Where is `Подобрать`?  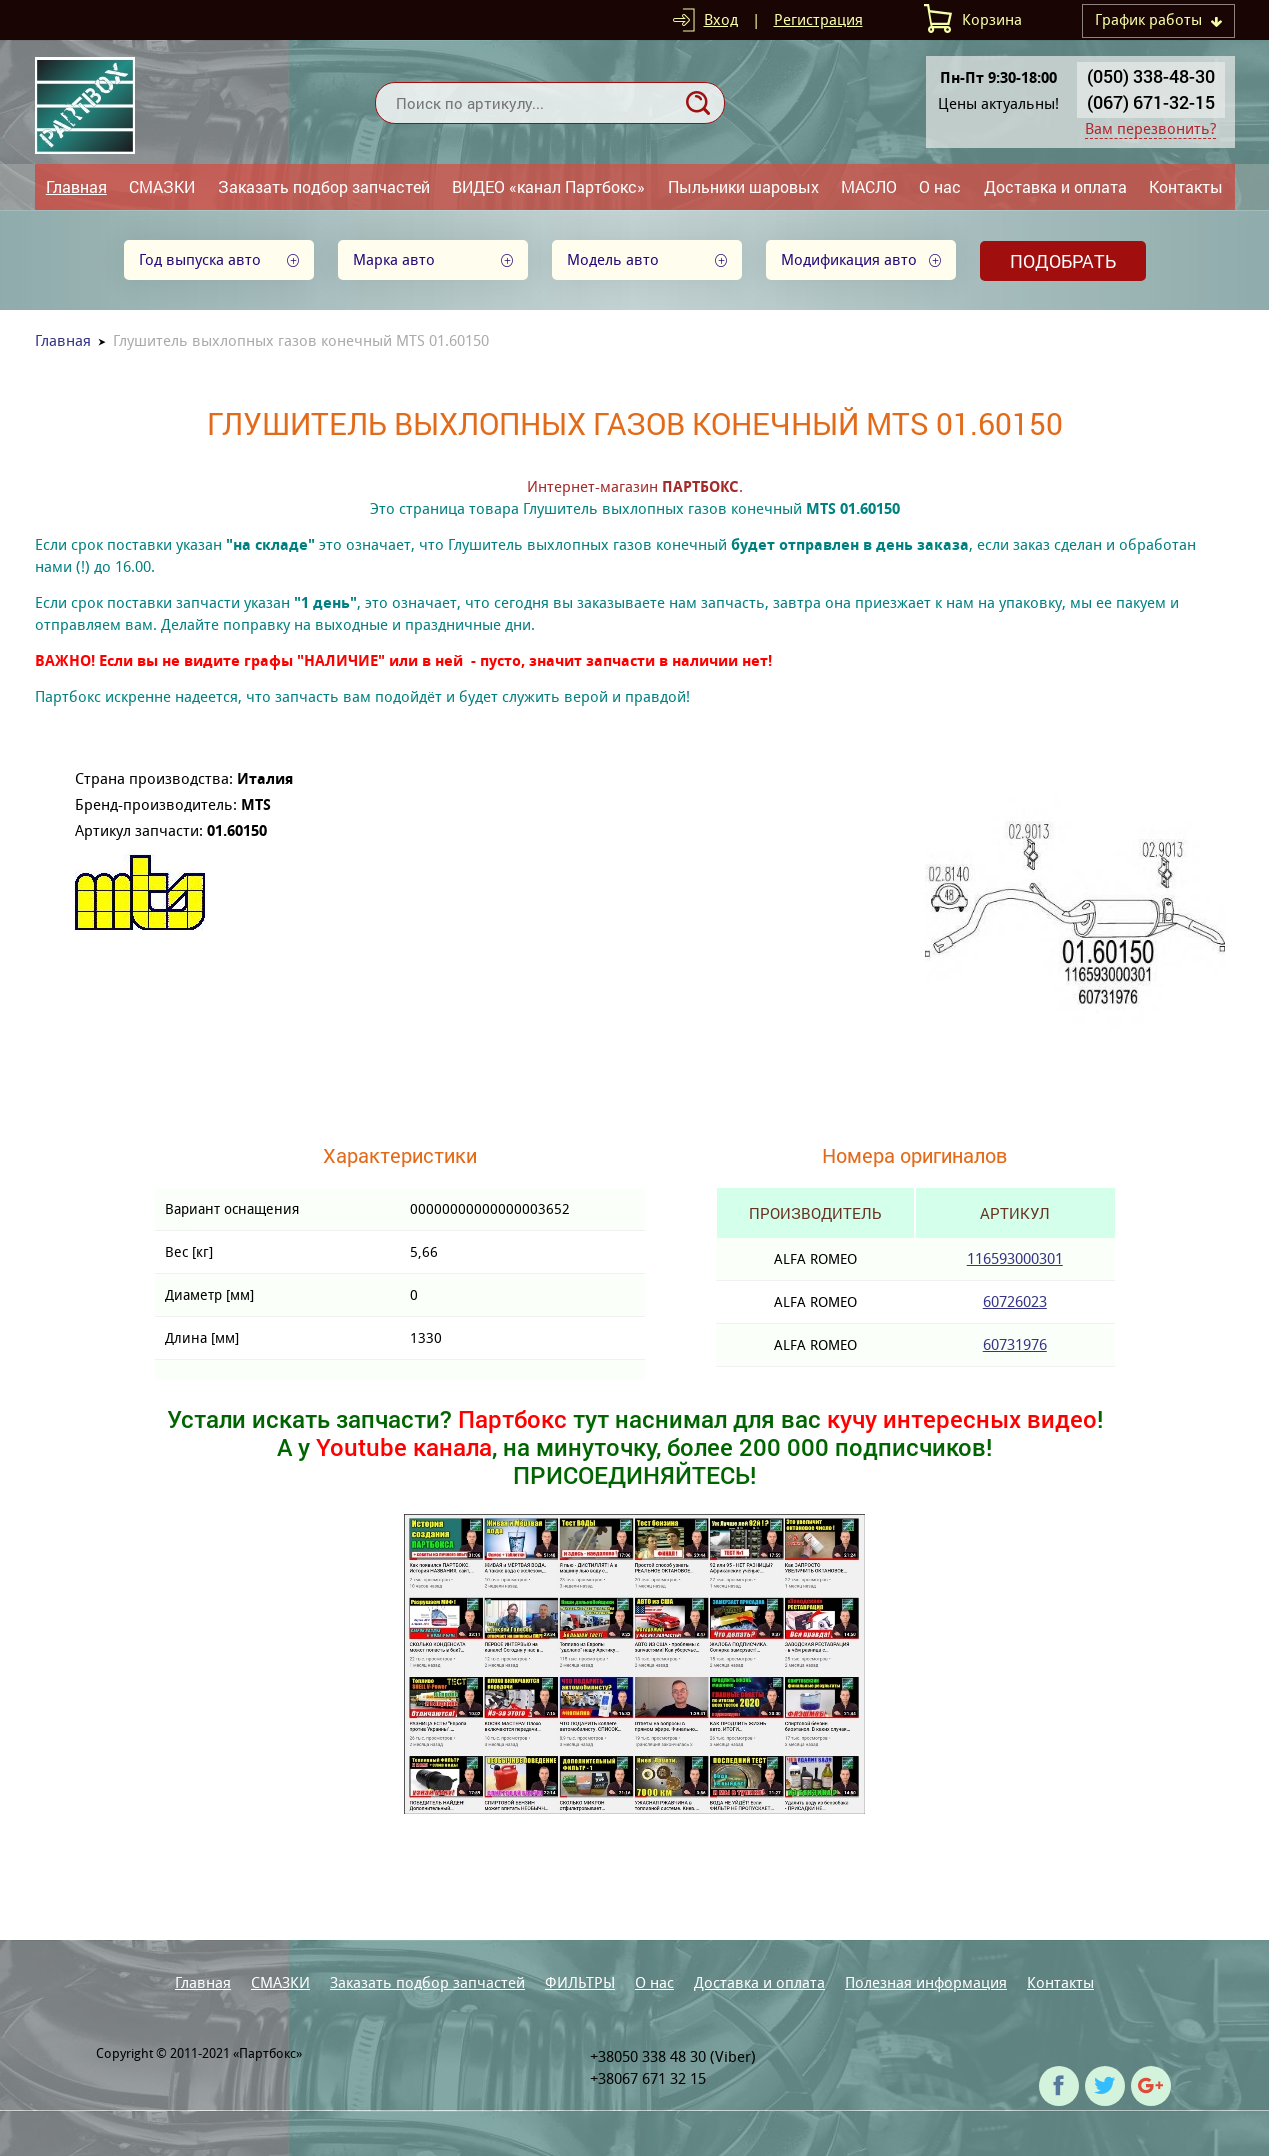
Подобрать is located at coordinates (1063, 261).